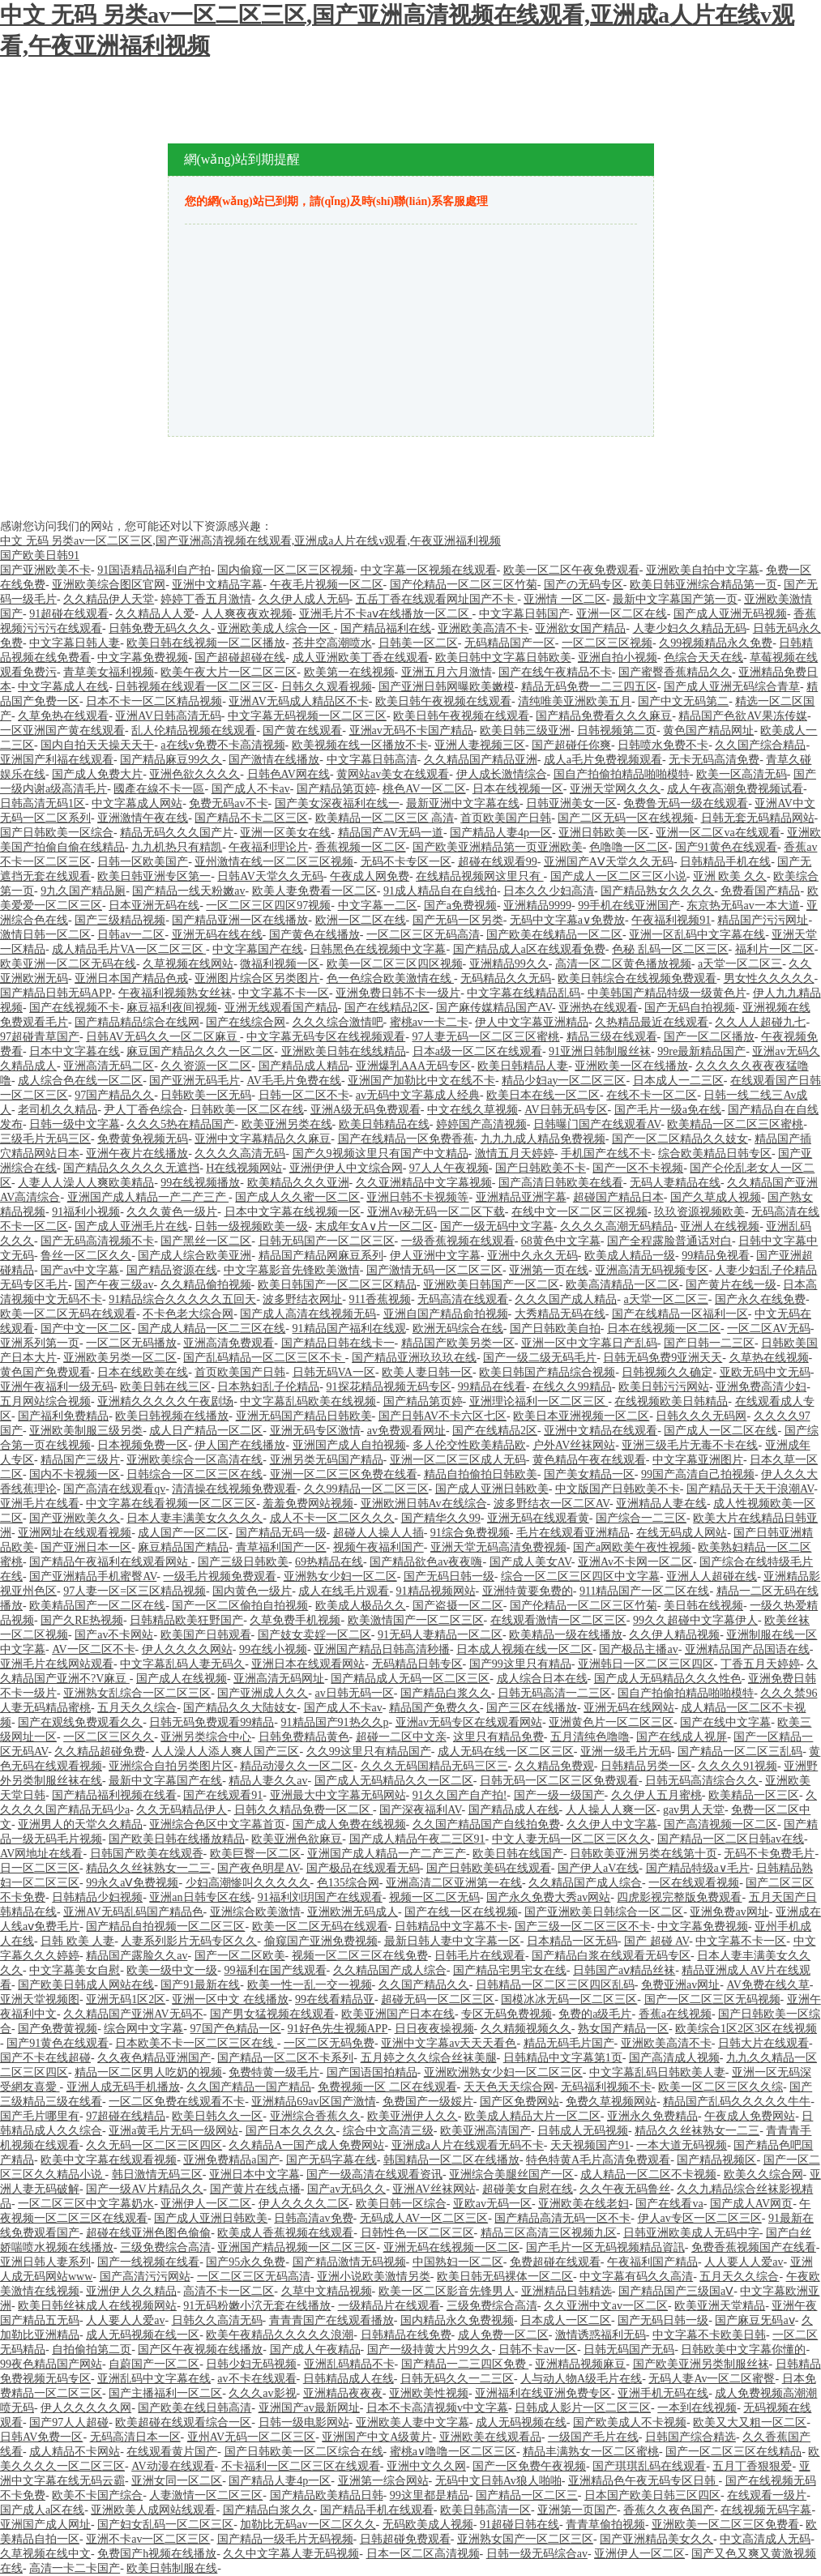 The height and width of the screenshot is (2576, 821). What do you see at coordinates (285, 833) in the screenshot?
I see `亚洲一区美女在线` at bounding box center [285, 833].